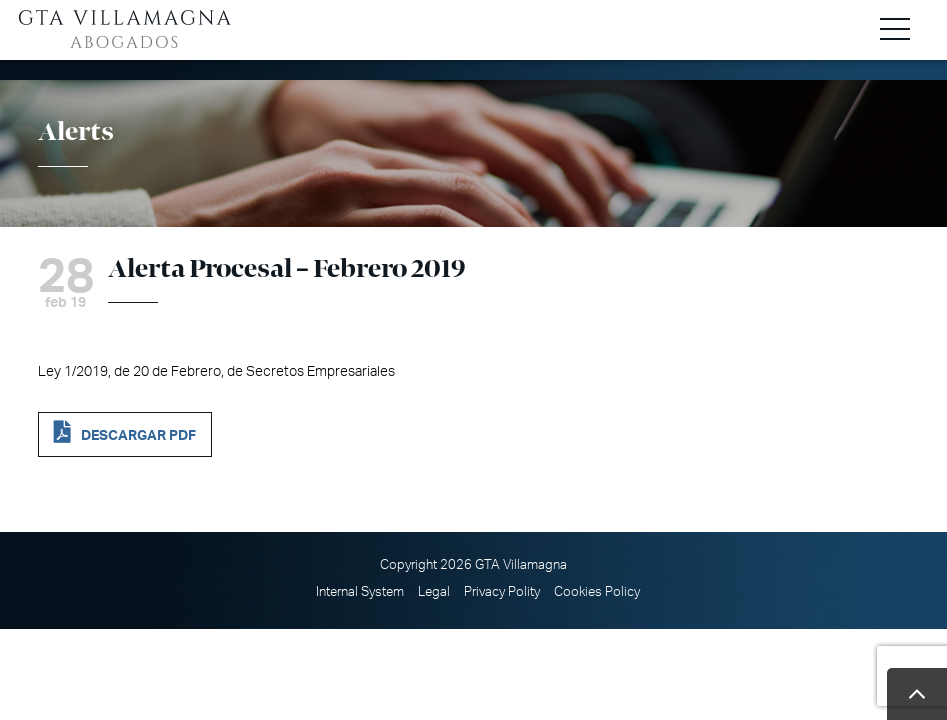  What do you see at coordinates (597, 592) in the screenshot?
I see `Cookies Policy` at bounding box center [597, 592].